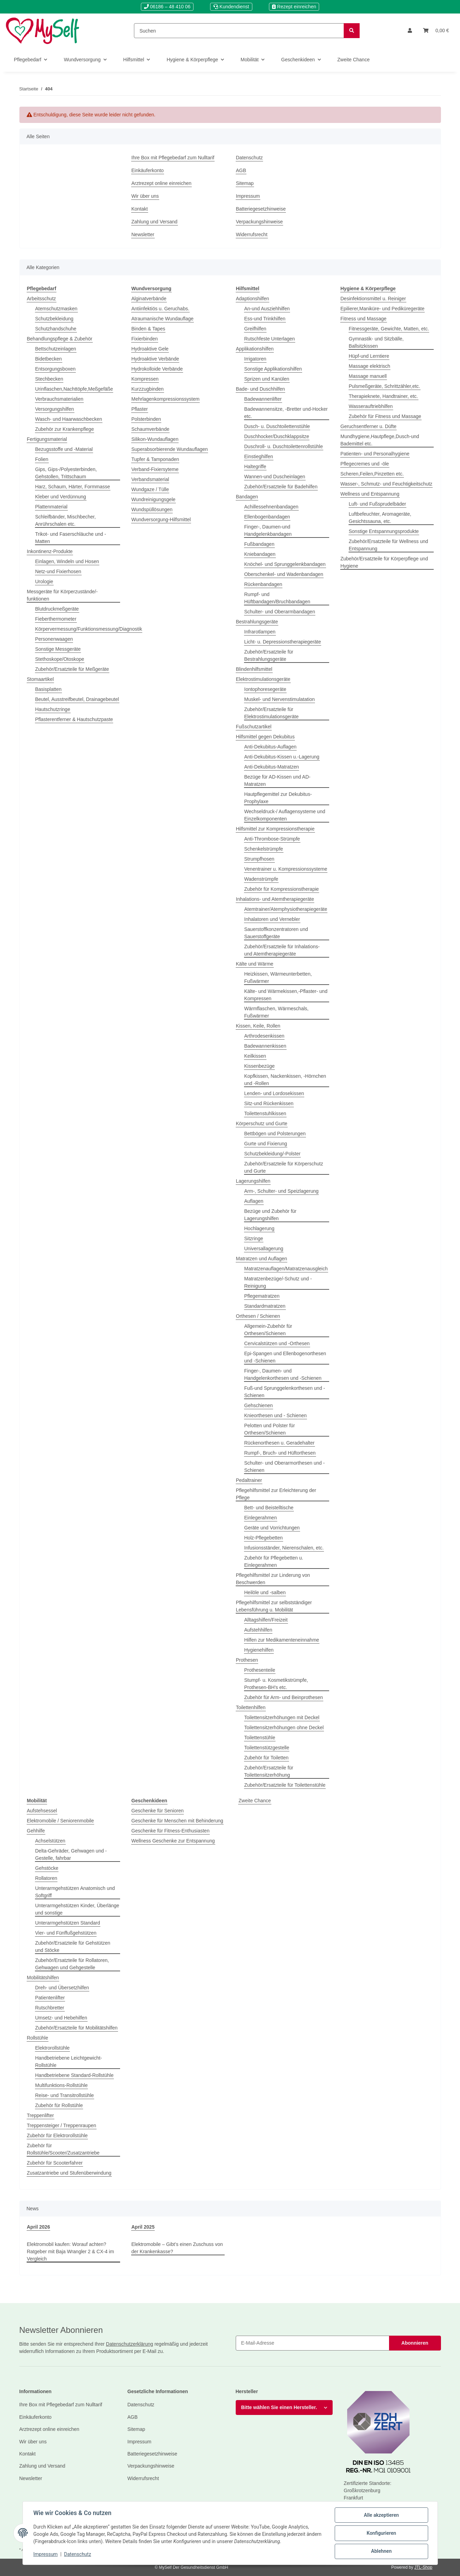 The height and width of the screenshot is (2576, 460). What do you see at coordinates (161, 519) in the screenshot?
I see `Wundversorgung-Hilfsmittel` at bounding box center [161, 519].